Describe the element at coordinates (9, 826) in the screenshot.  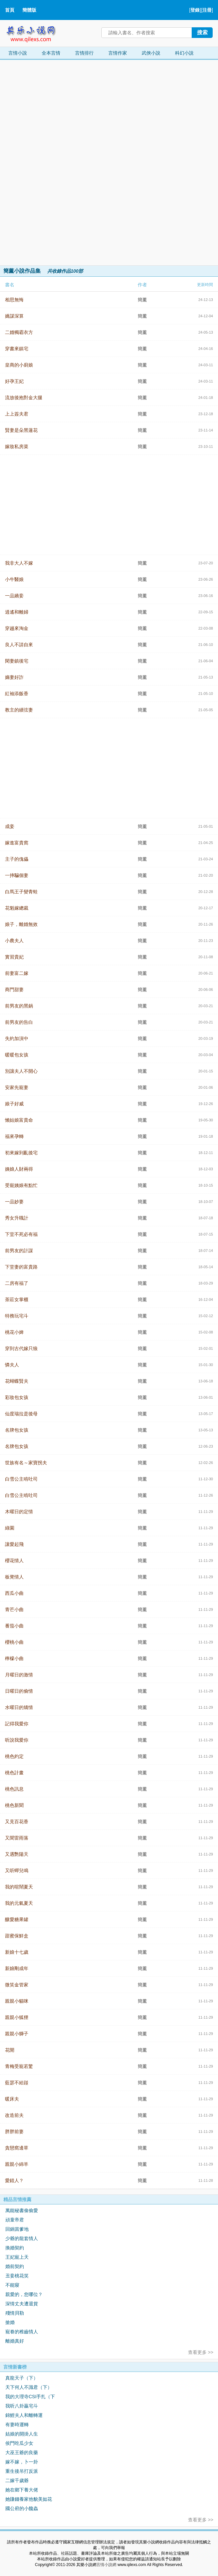
I see `成妾` at that location.